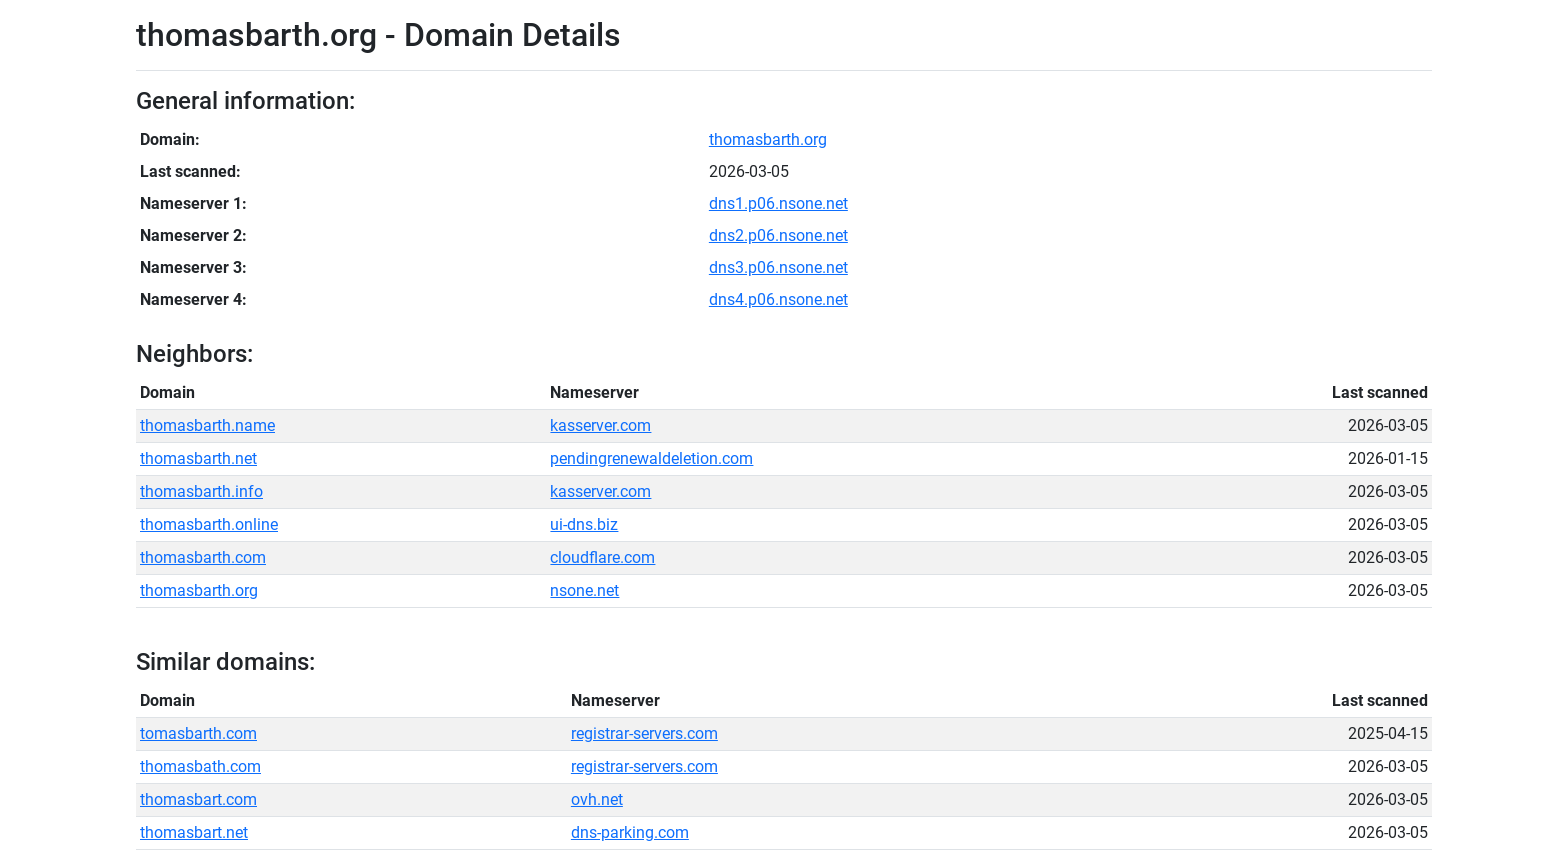  Describe the element at coordinates (651, 458) in the screenshot. I see `pendingrenewaldeletion.com` at that location.